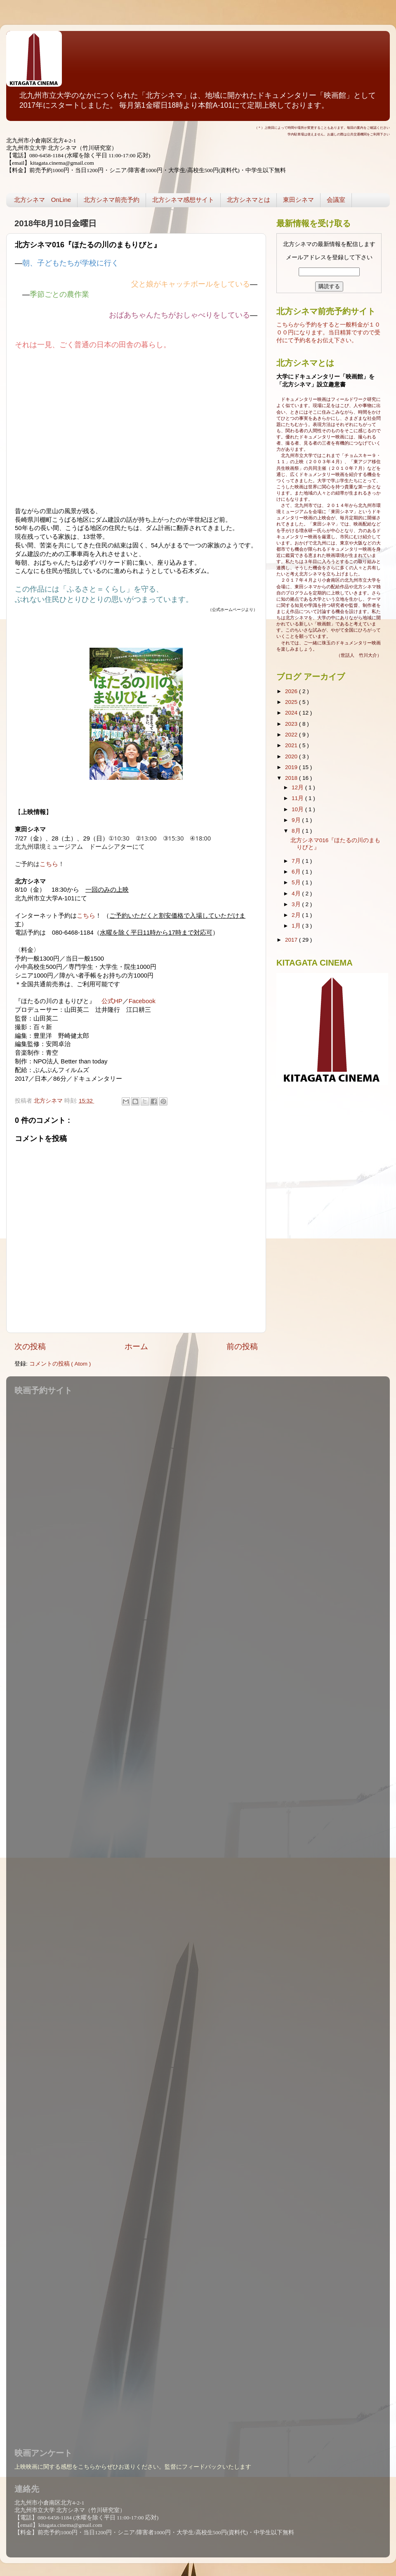 This screenshot has height=2576, width=396. I want to click on ホーム, so click(136, 1346).